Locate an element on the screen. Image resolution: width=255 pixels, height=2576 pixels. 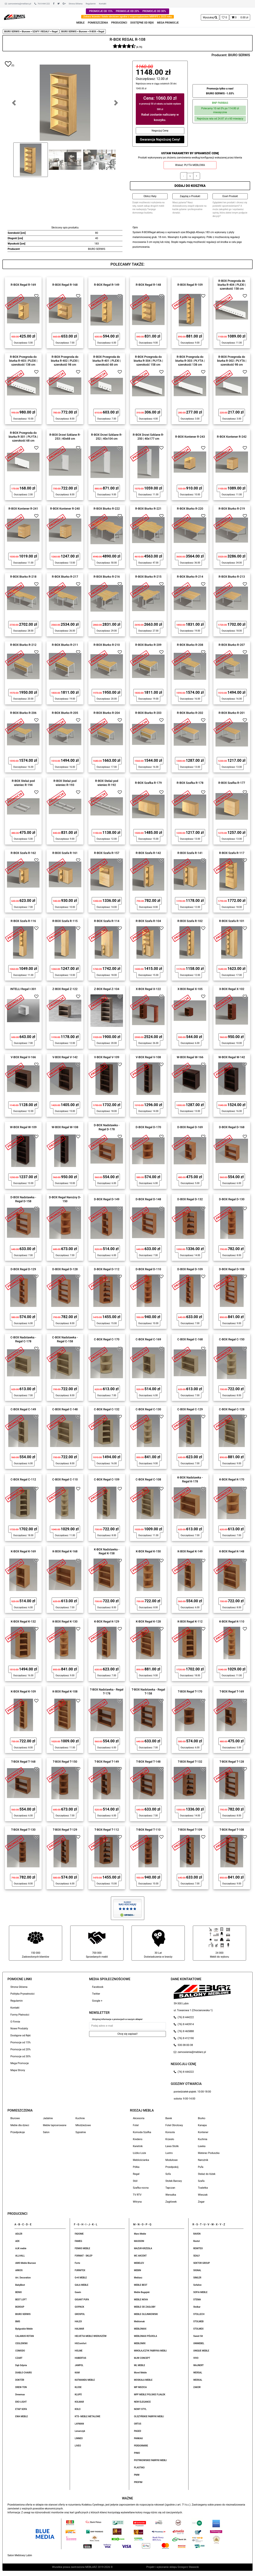
Barek is located at coordinates (168, 2118).